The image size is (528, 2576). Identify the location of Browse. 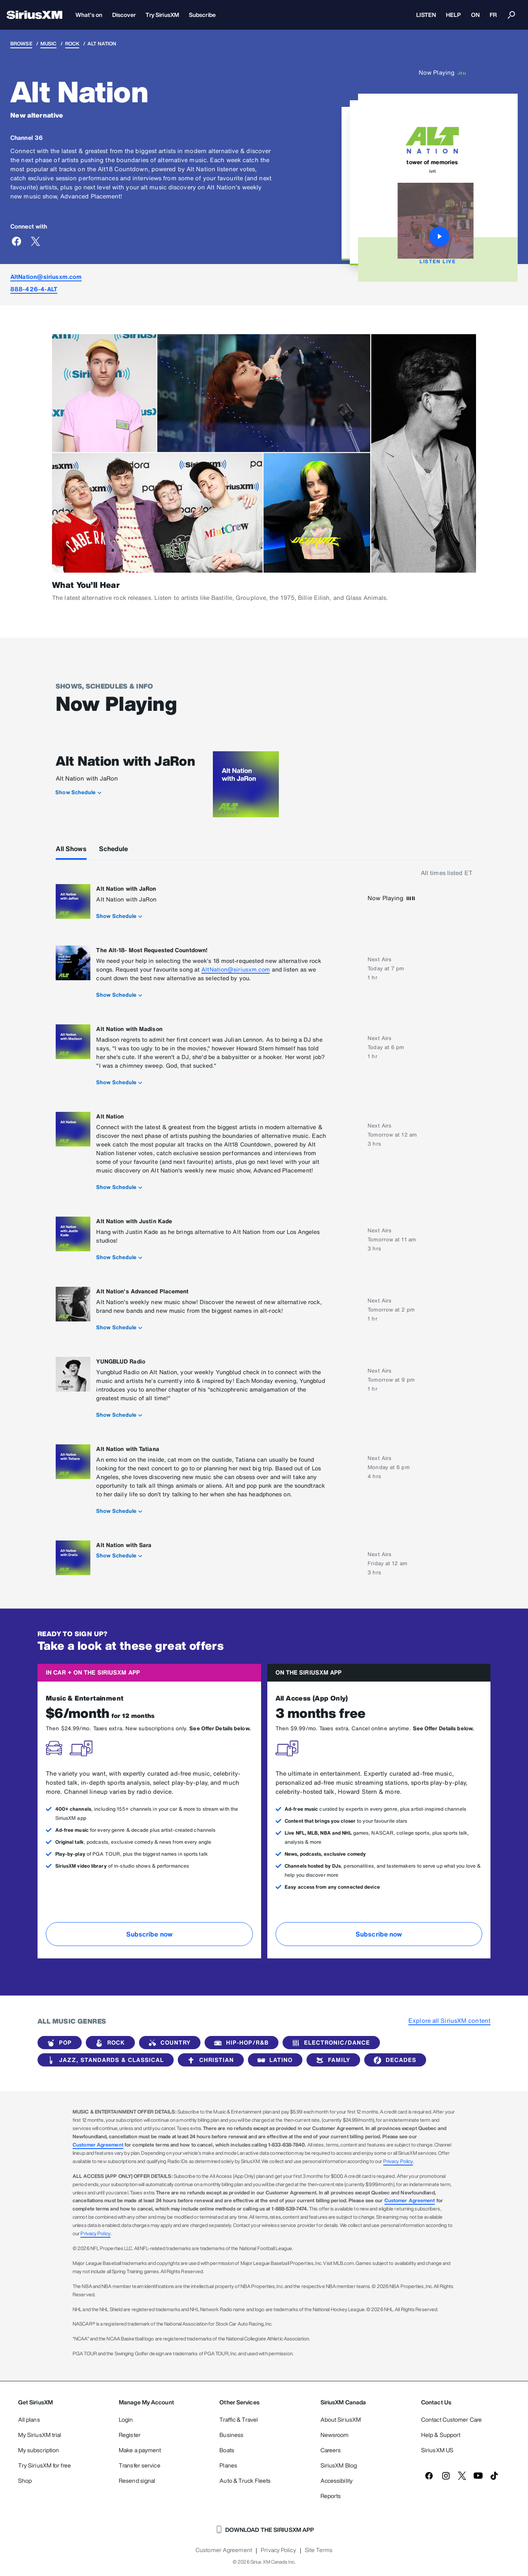
(21, 43).